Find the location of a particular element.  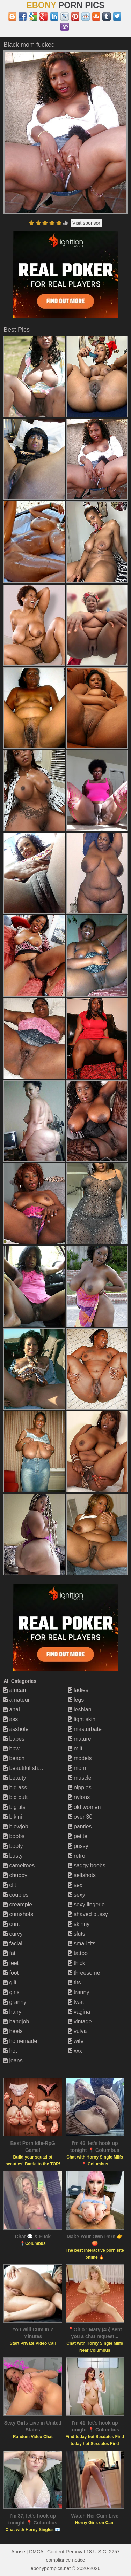

nylons is located at coordinates (79, 1797).